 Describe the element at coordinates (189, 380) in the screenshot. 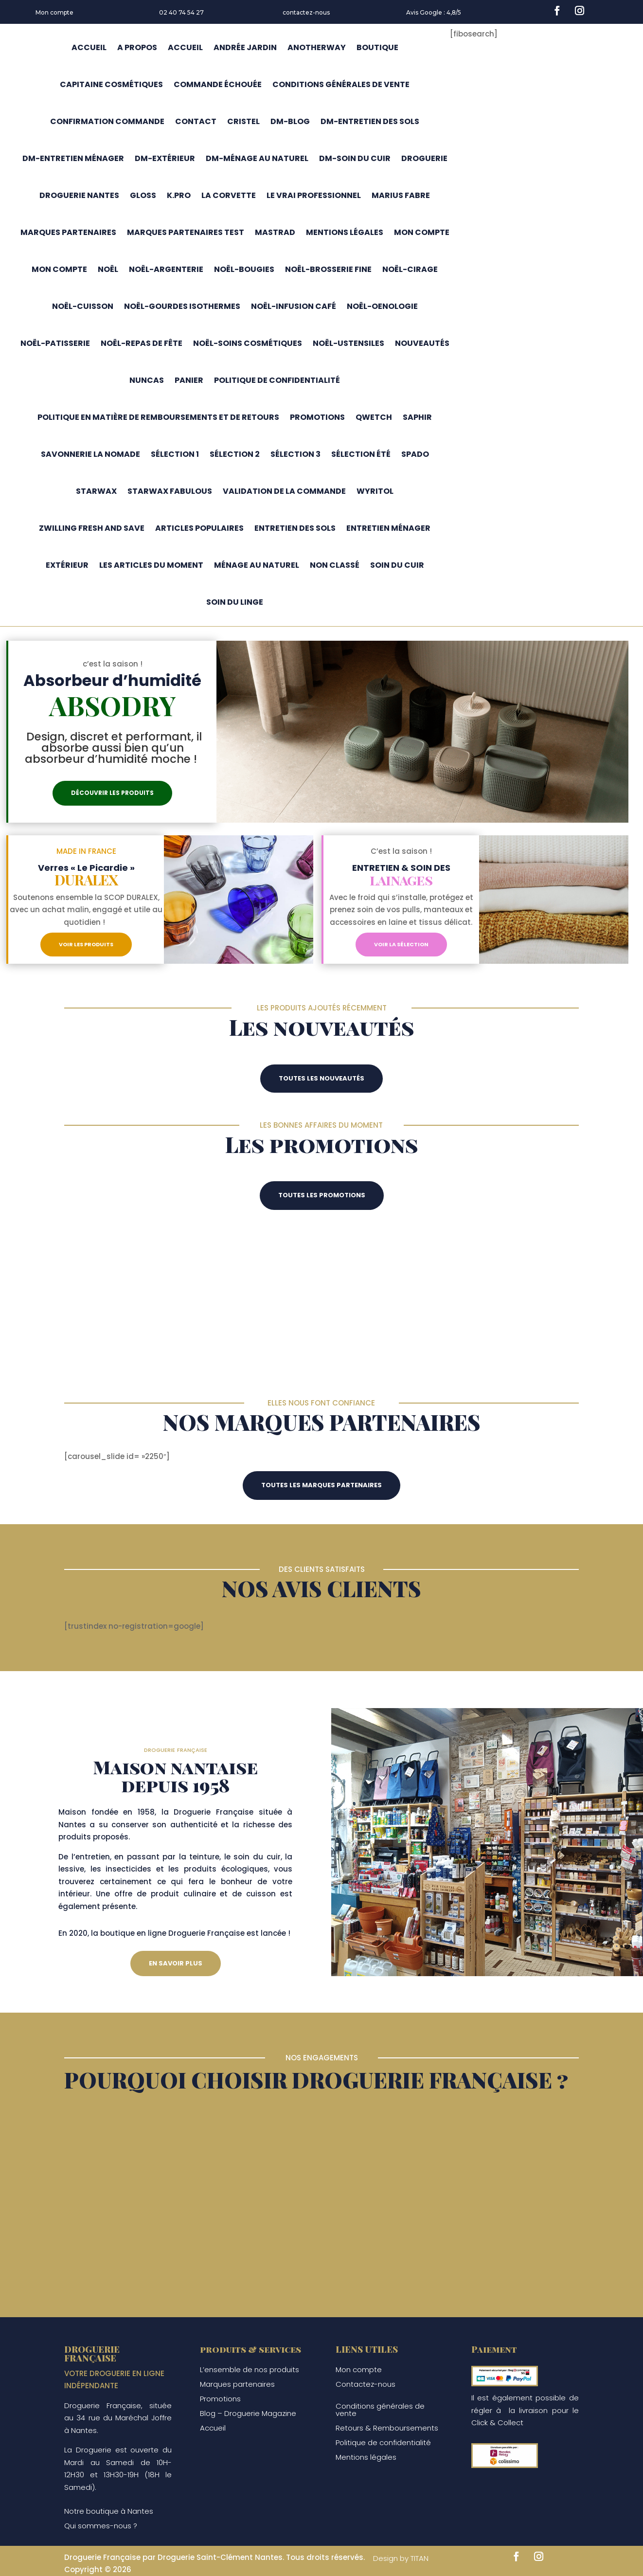

I see `Panier` at that location.